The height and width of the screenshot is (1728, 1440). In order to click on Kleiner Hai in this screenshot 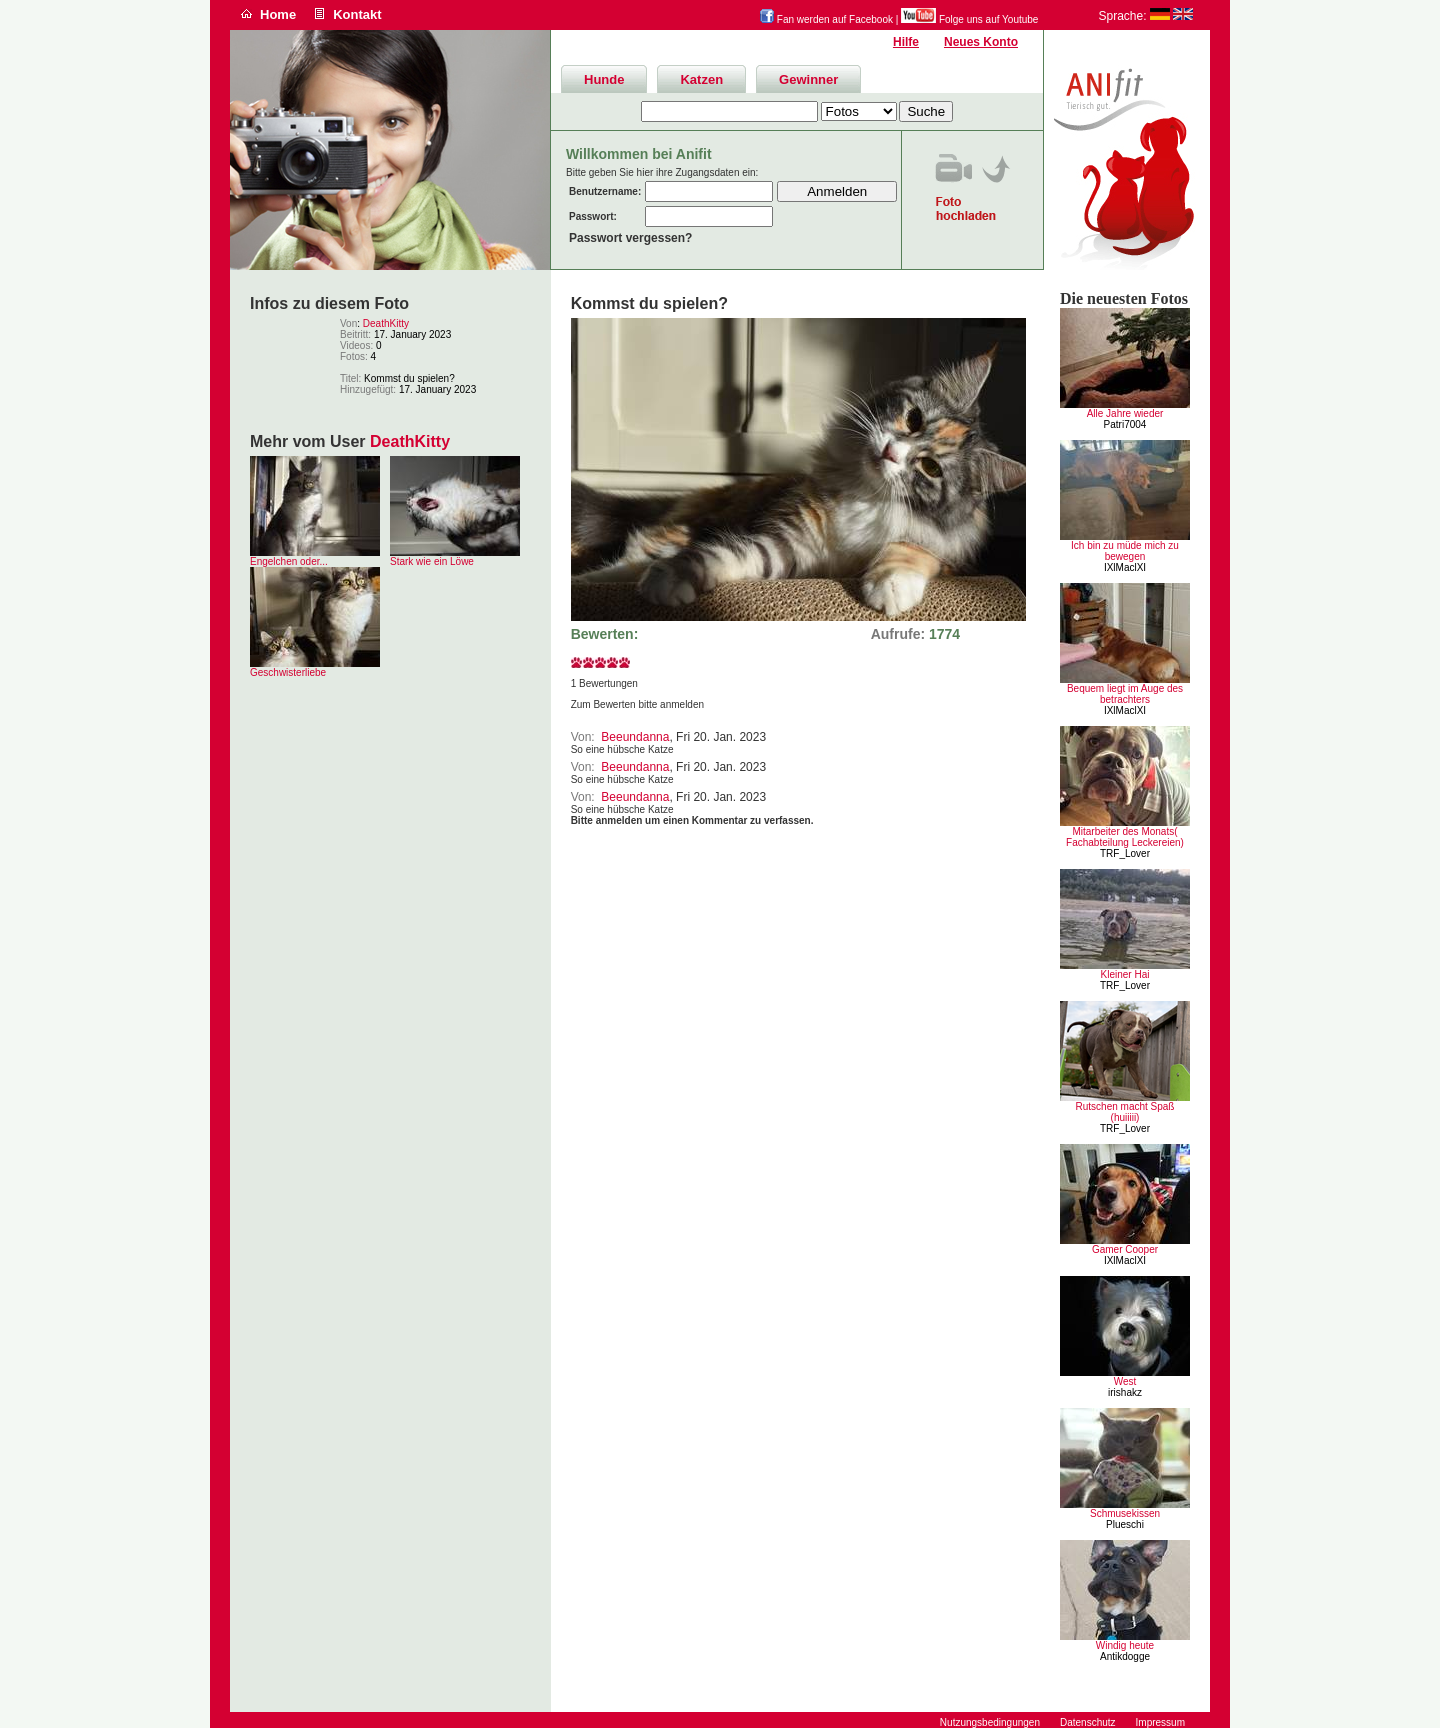, I will do `click(1125, 974)`.